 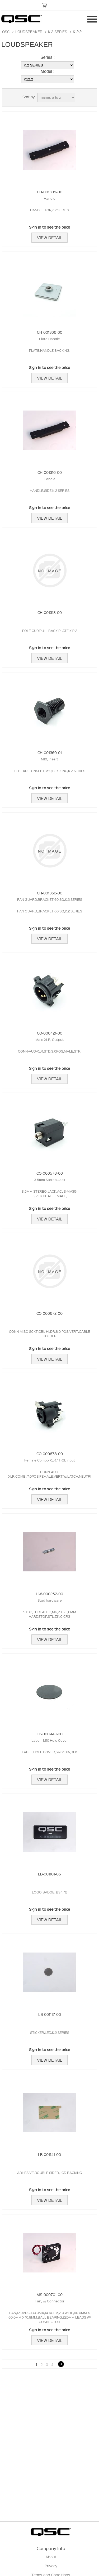 What do you see at coordinates (49, 1173) in the screenshot?
I see `CO-000578-00` at bounding box center [49, 1173].